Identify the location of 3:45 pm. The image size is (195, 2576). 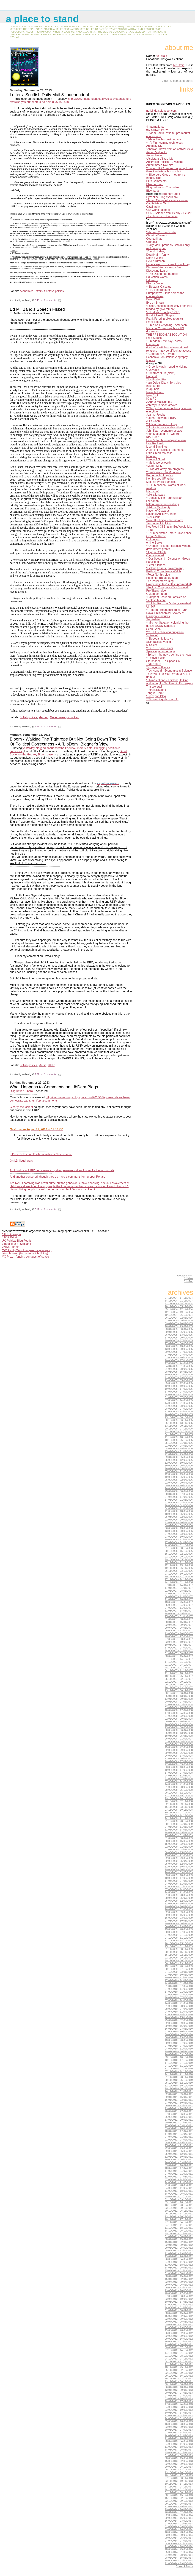
(39, 300).